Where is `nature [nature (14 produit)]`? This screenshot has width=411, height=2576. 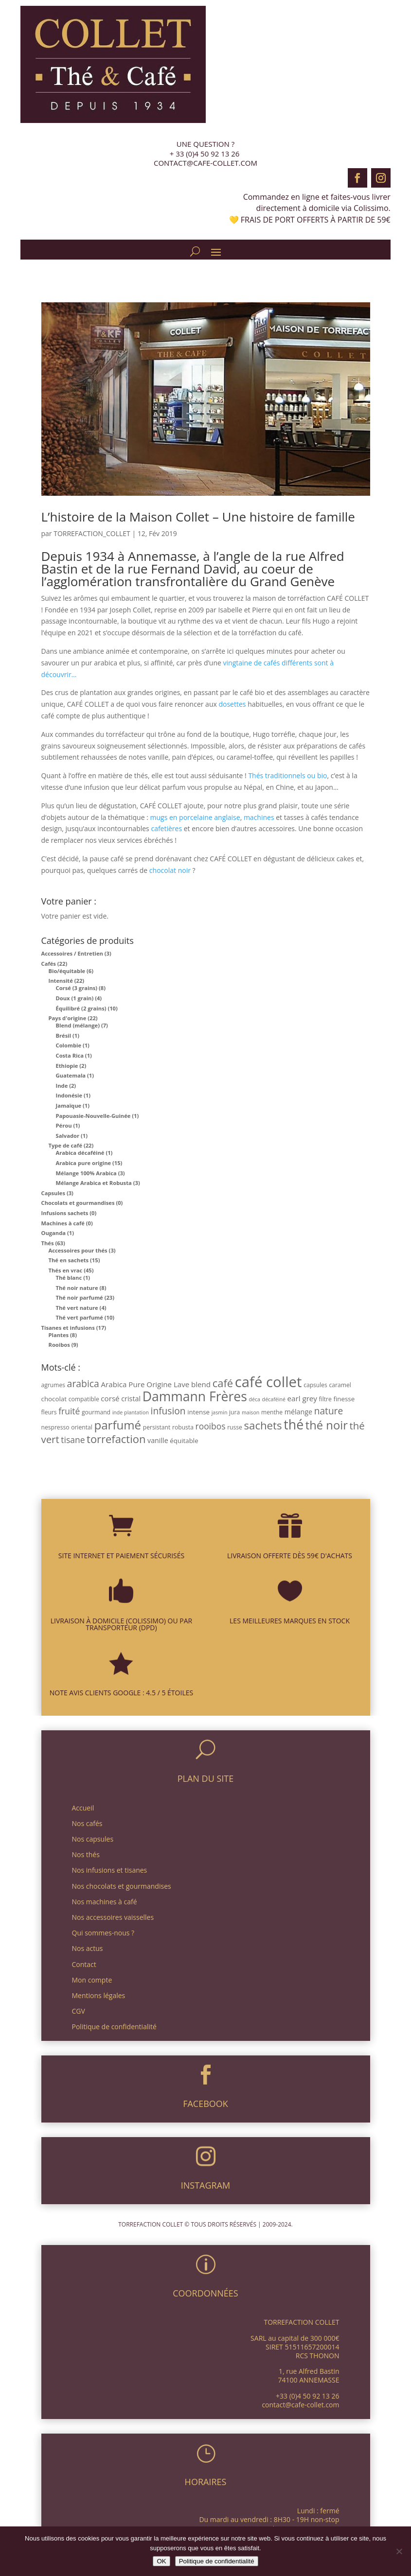 nature [nature (14 produit)] is located at coordinates (328, 1411).